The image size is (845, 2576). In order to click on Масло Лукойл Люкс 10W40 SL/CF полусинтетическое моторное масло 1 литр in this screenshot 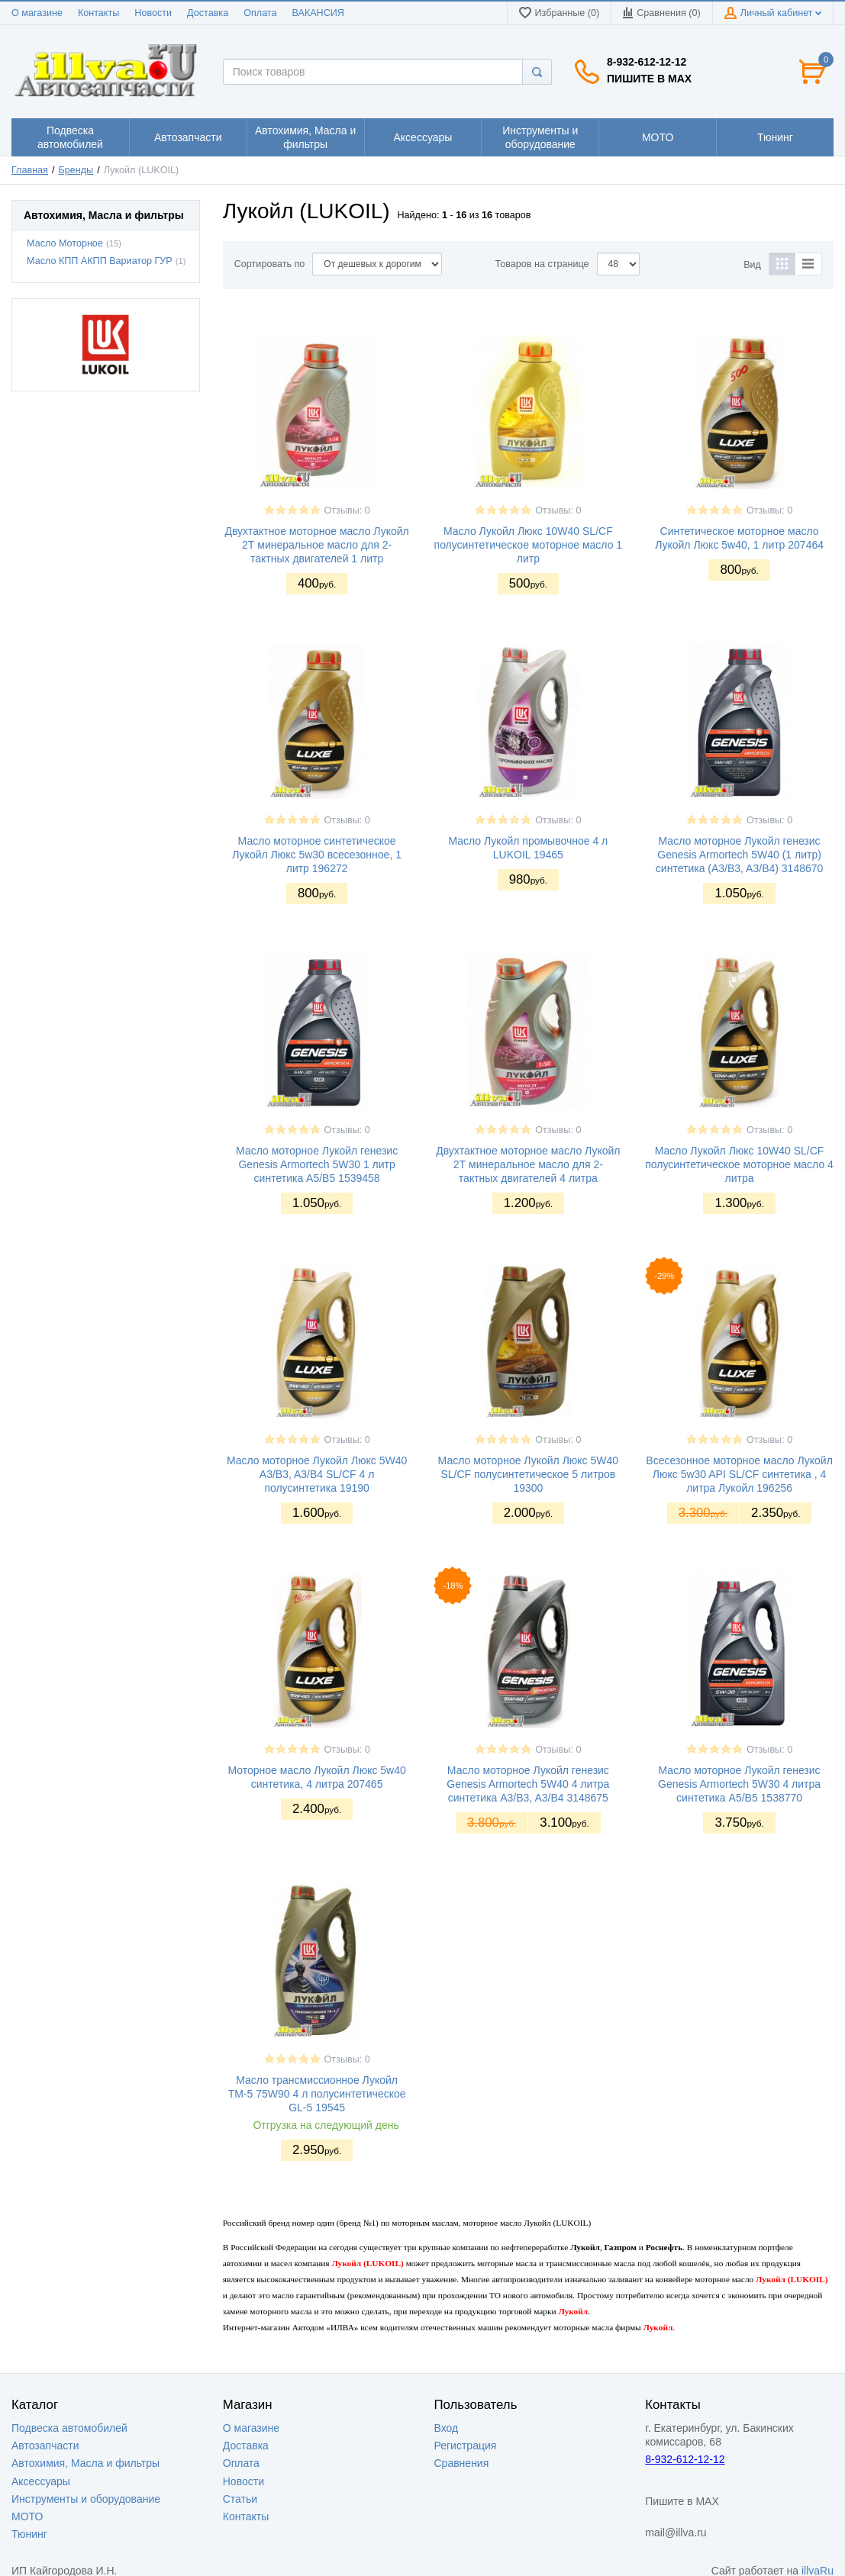, I will do `click(528, 545)`.